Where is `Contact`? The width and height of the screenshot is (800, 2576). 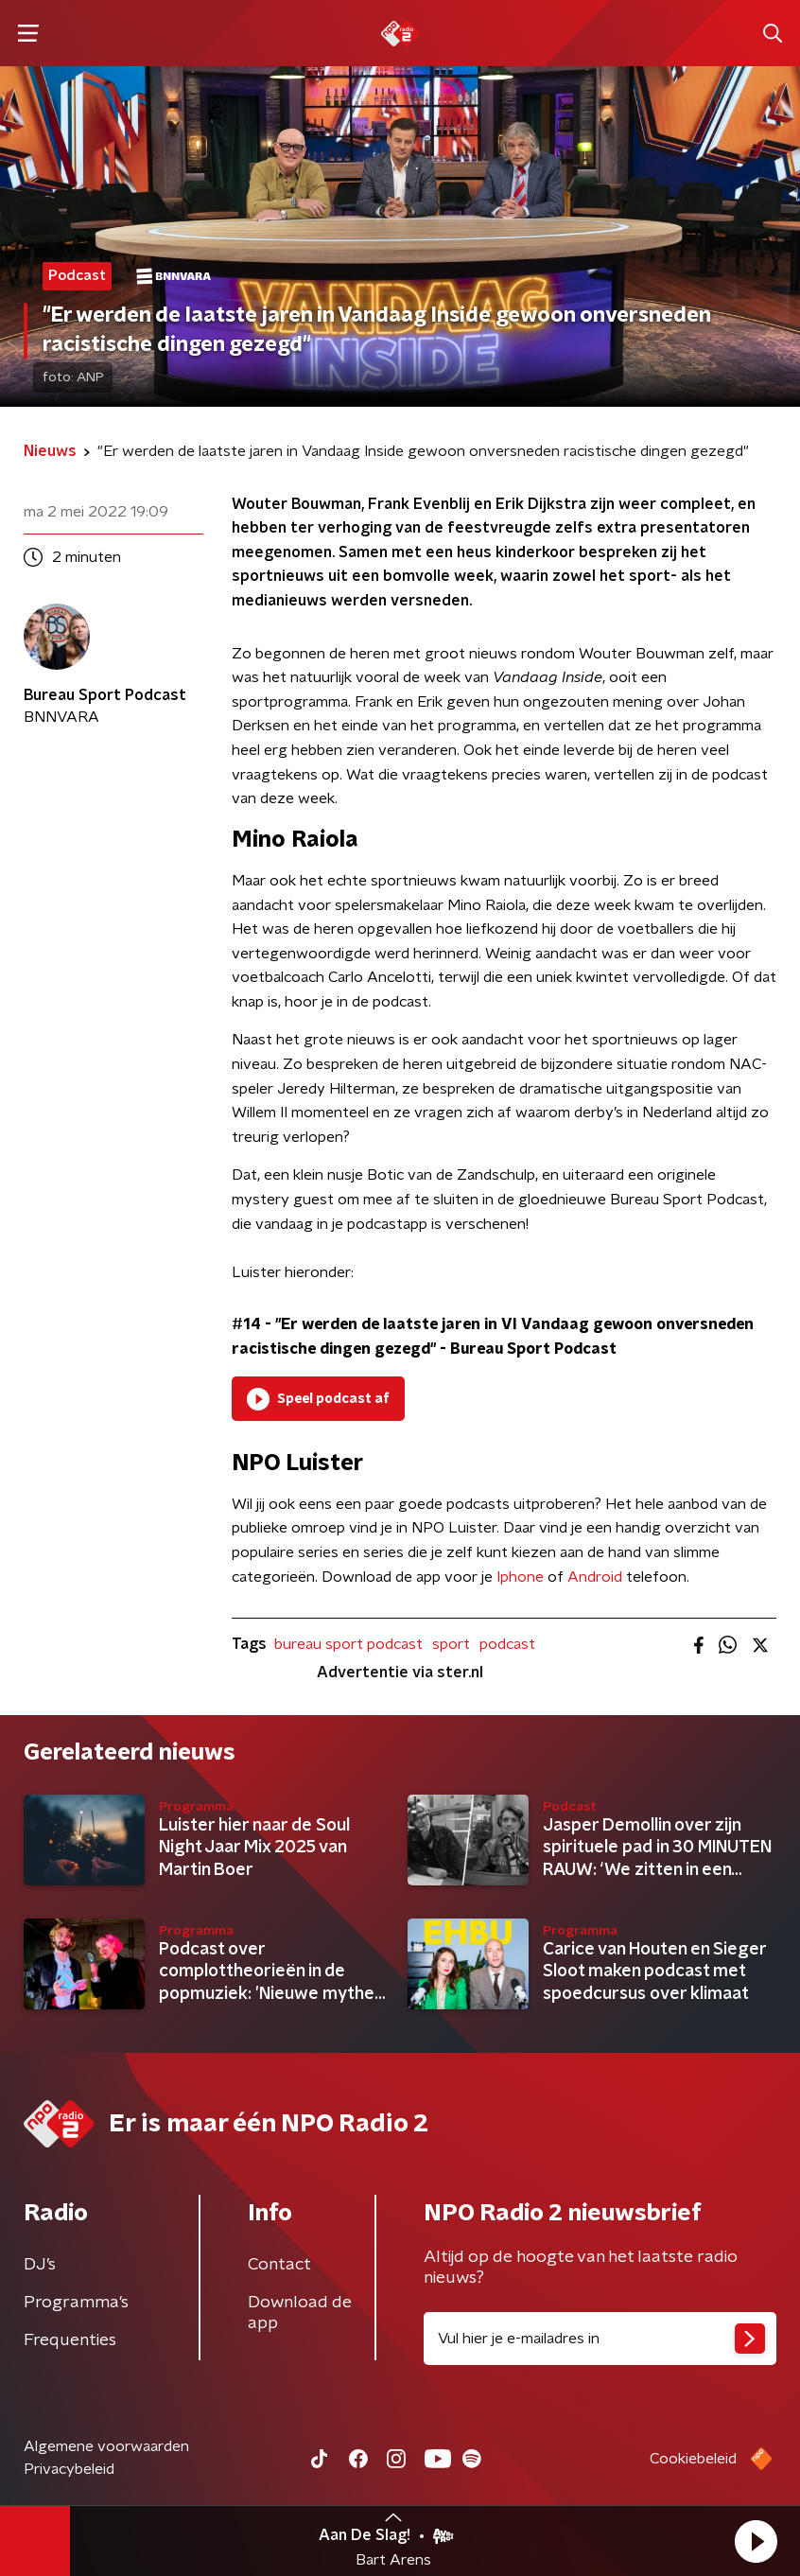 Contact is located at coordinates (279, 2264).